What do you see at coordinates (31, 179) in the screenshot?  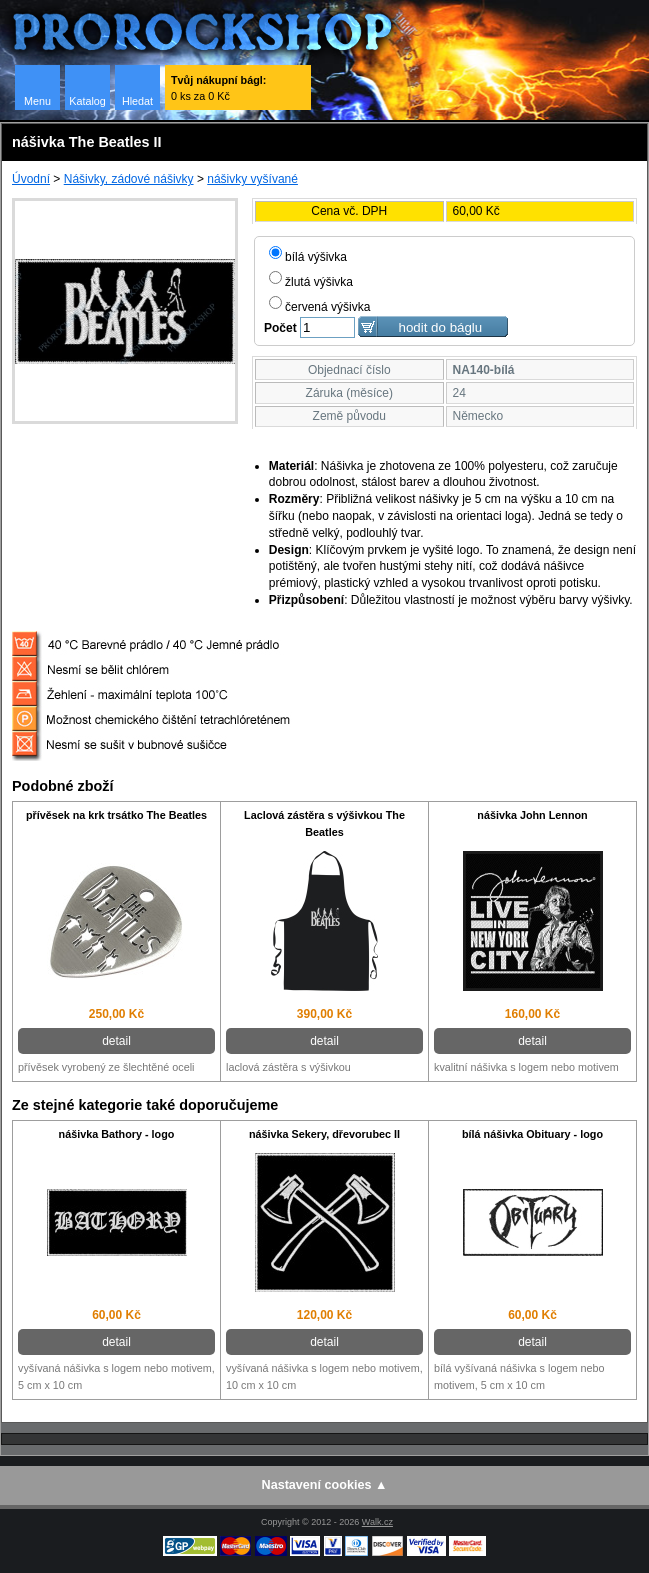 I see `Úvodní` at bounding box center [31, 179].